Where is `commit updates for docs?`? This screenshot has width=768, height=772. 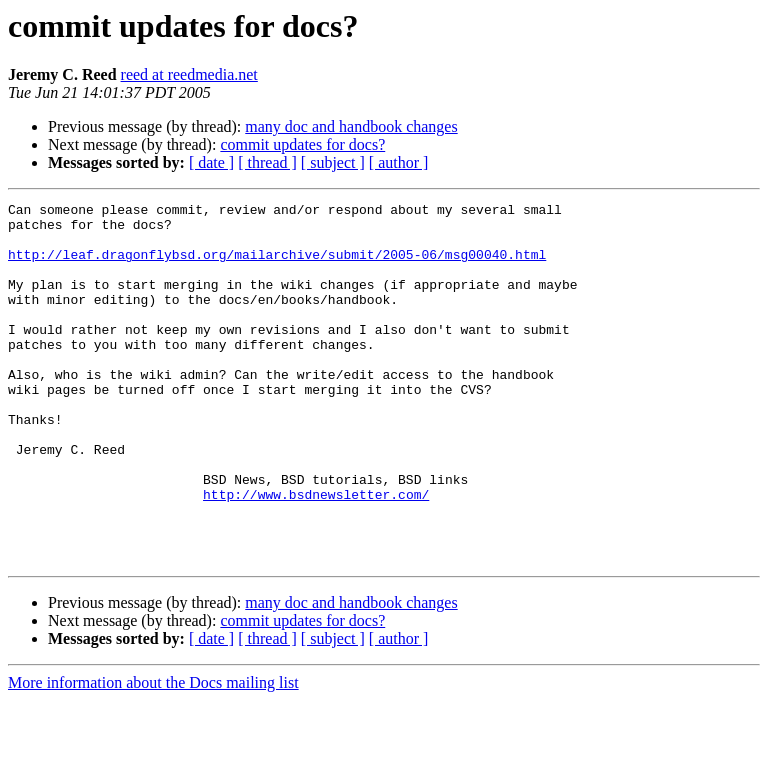 commit updates for docs? is located at coordinates (302, 144).